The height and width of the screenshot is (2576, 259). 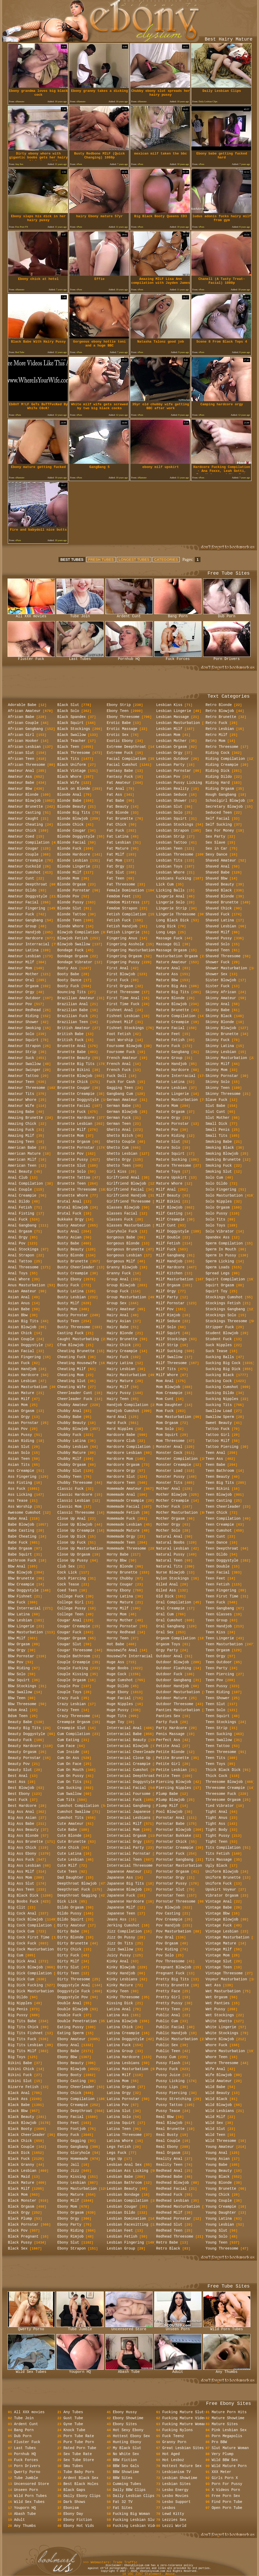 I want to click on Brazilian Teen, so click(x=72, y=1022).